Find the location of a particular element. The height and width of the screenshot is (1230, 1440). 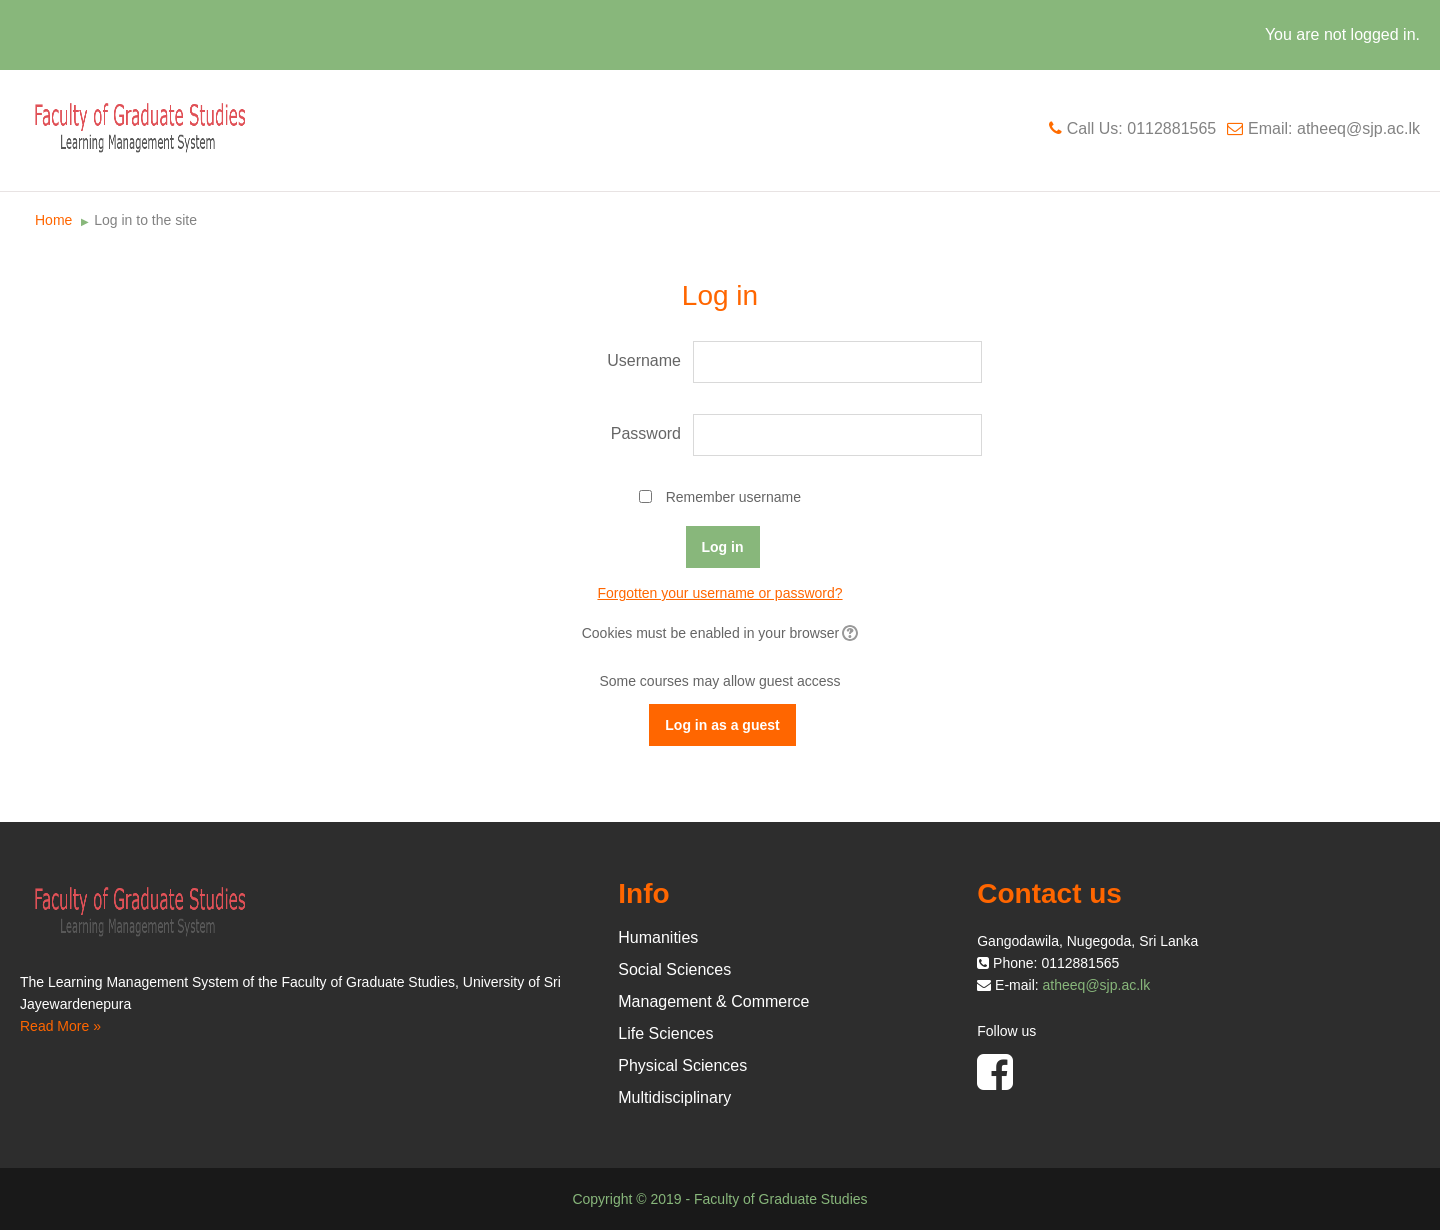

Physical Sciences is located at coordinates (682, 1065).